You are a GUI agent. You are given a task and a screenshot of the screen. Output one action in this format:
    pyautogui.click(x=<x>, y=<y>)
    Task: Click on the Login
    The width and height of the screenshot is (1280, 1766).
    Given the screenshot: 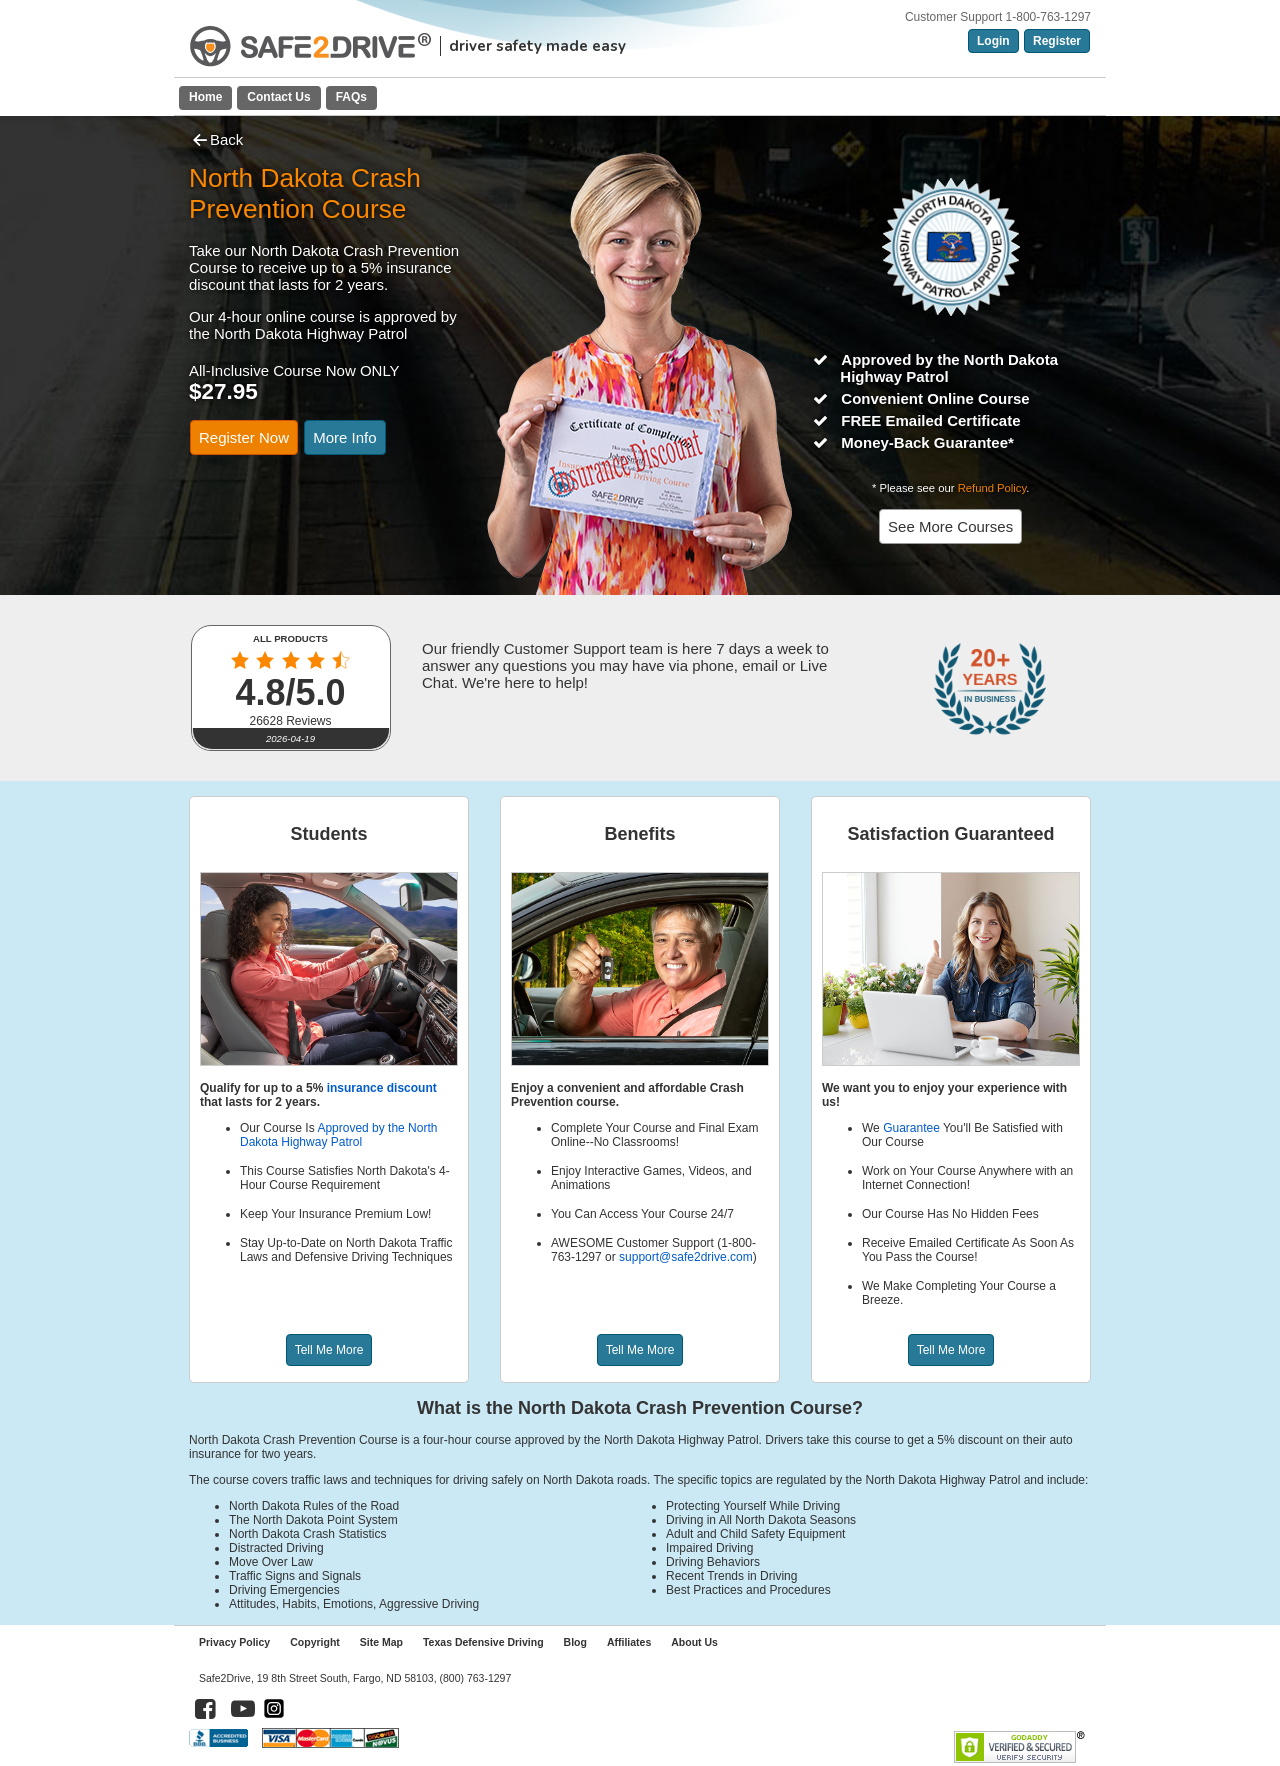 What is the action you would take?
    pyautogui.click(x=993, y=41)
    